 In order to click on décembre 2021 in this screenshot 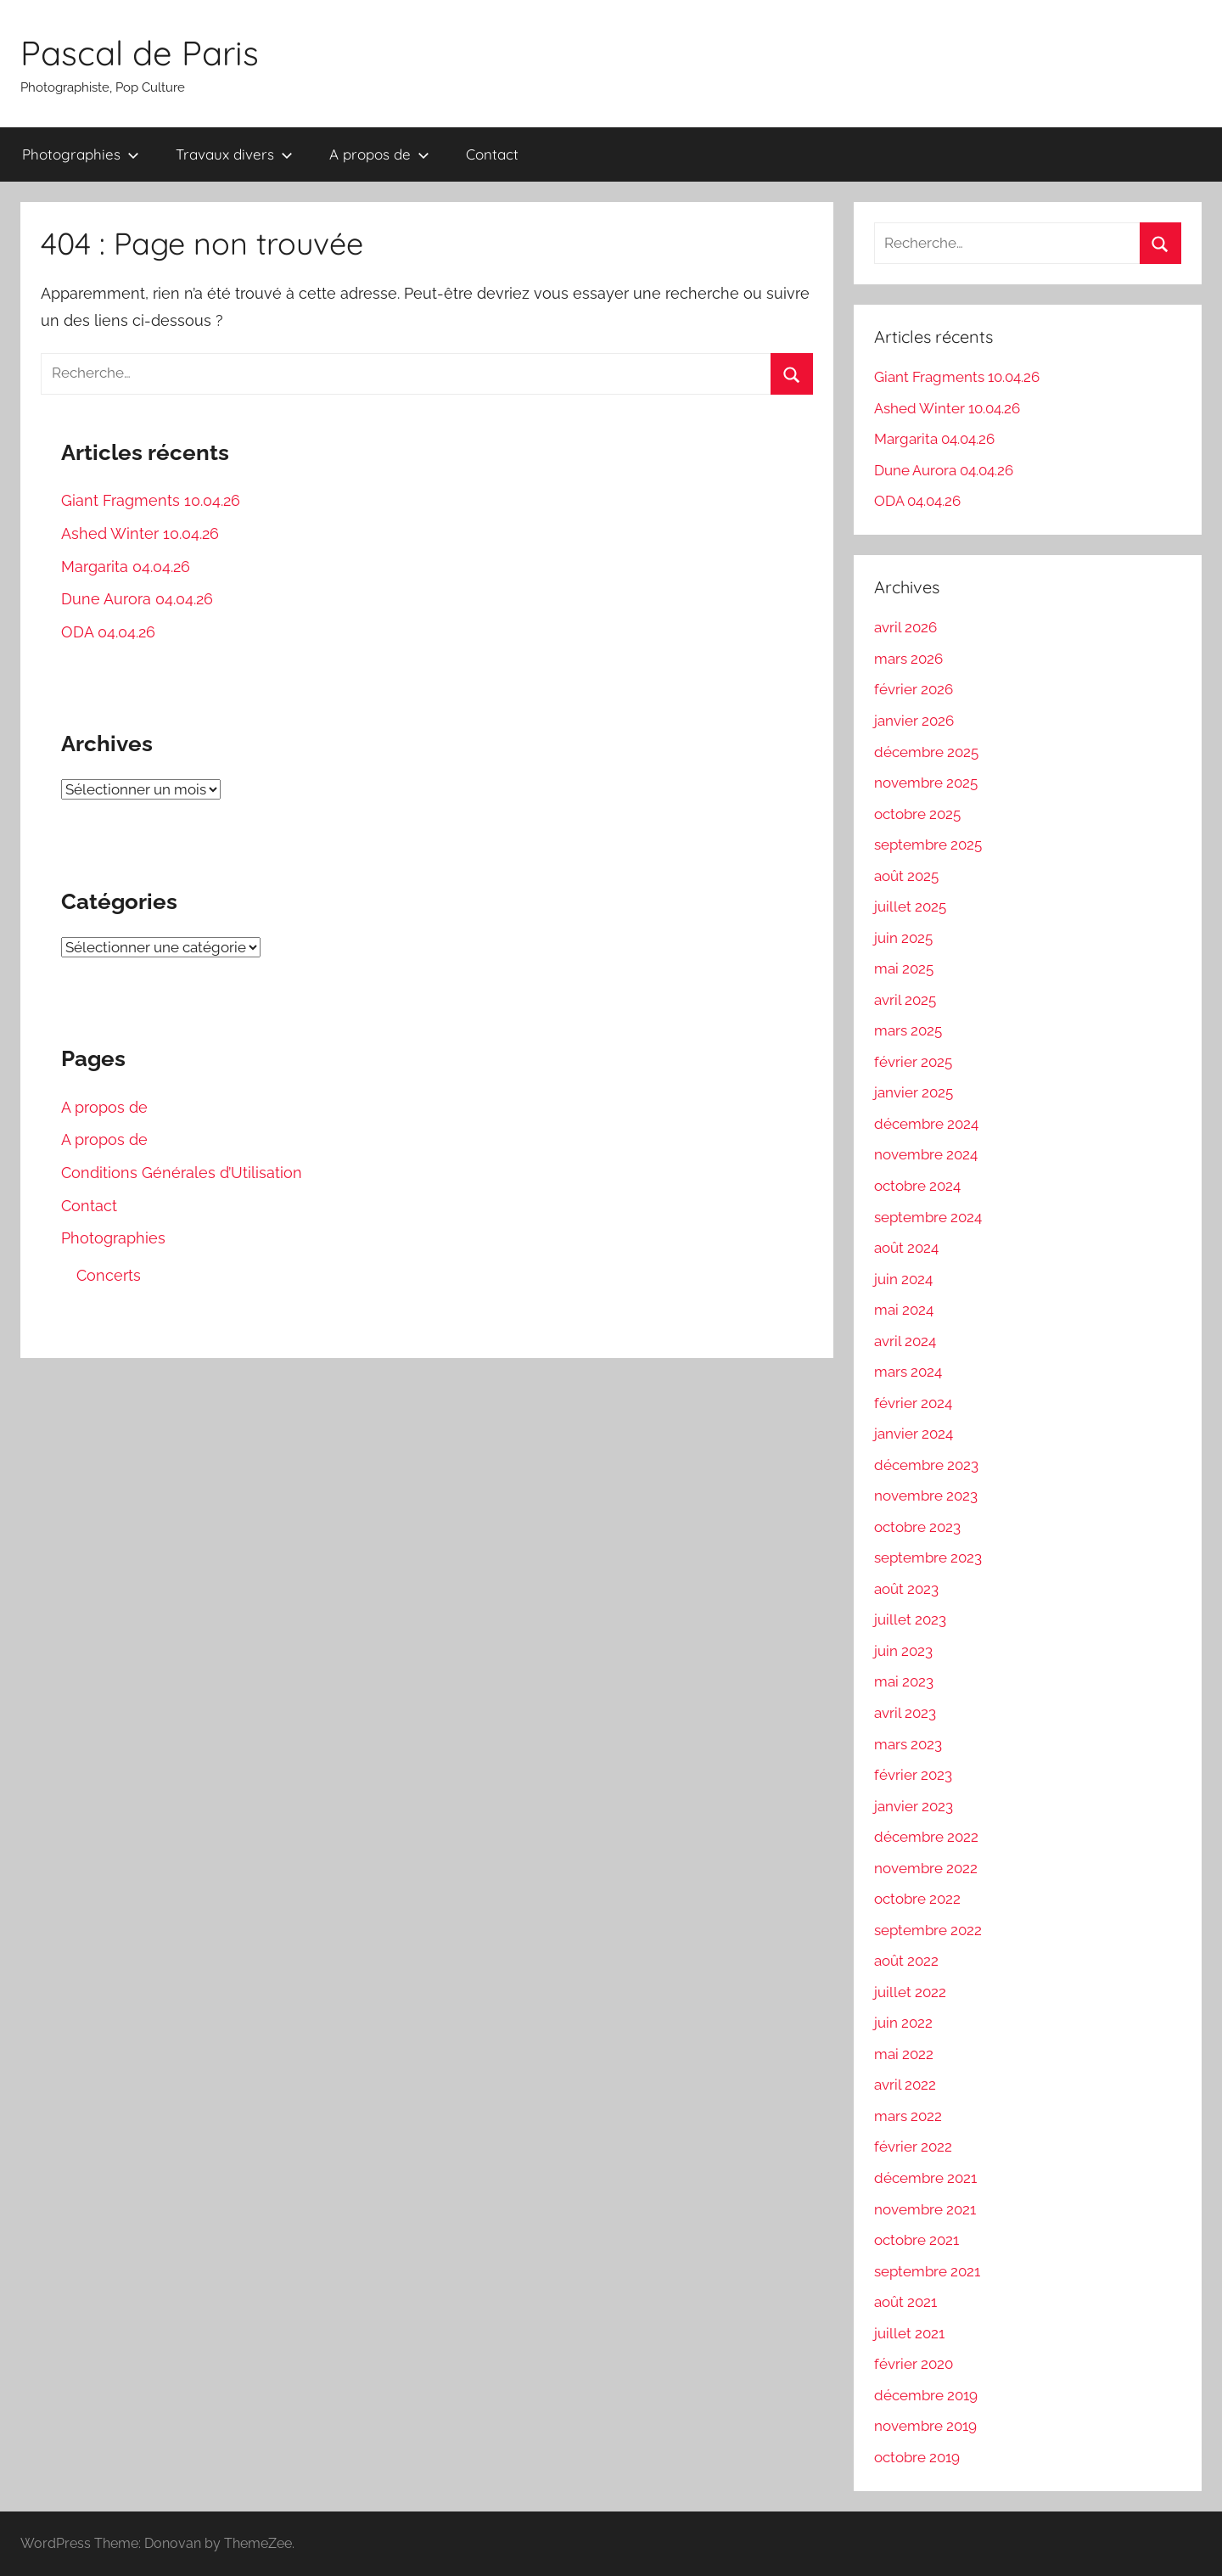, I will do `click(925, 2177)`.